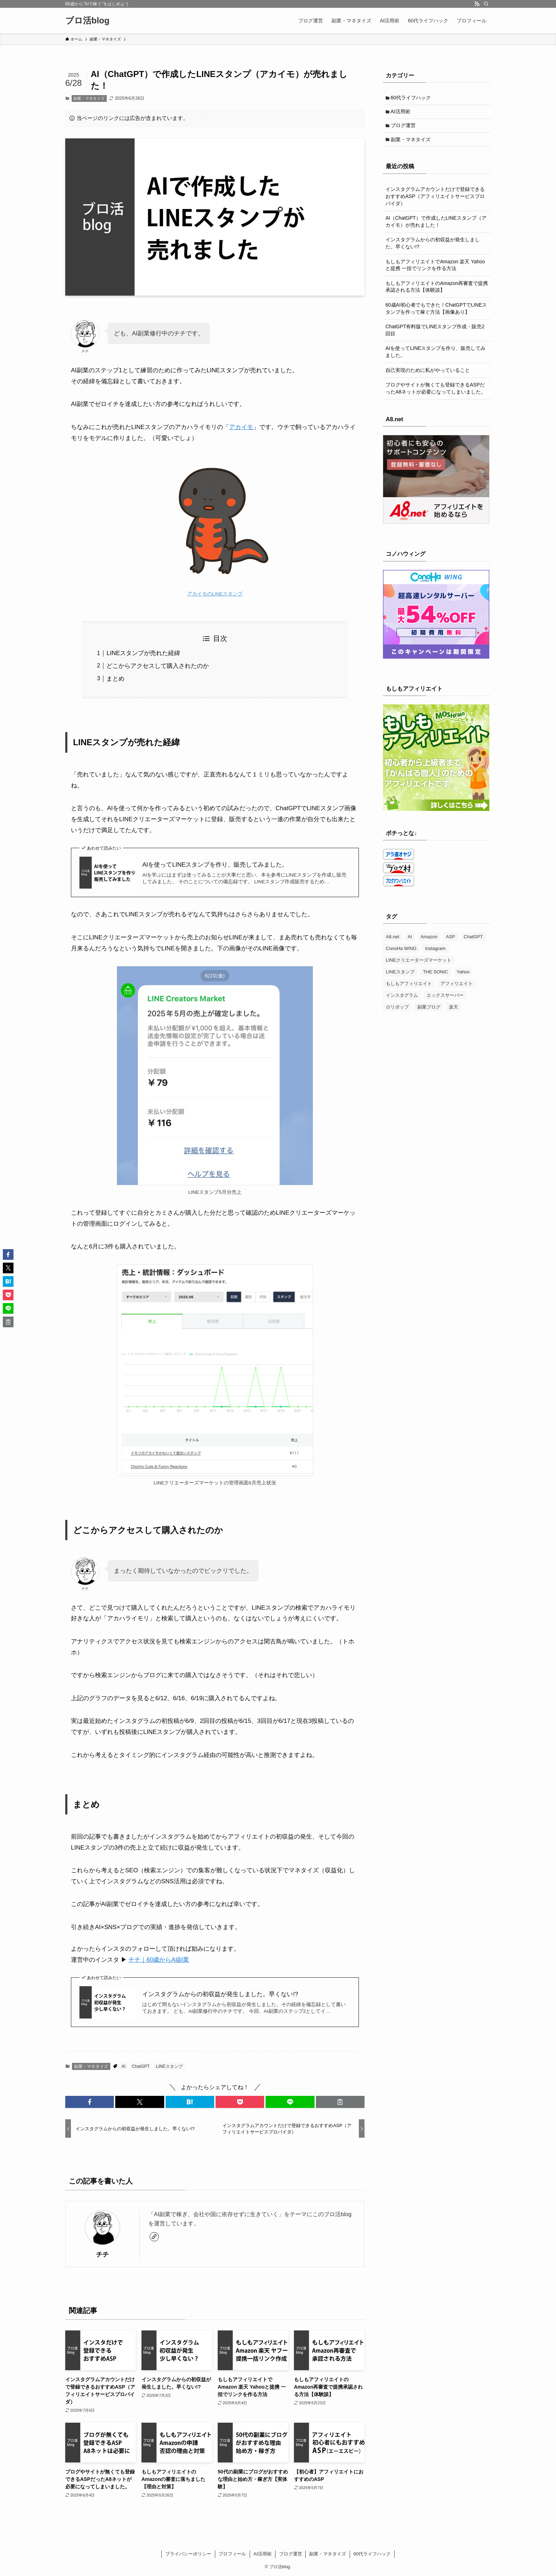 The width and height of the screenshot is (556, 2576). What do you see at coordinates (450, 940) in the screenshot?
I see `ASP [ASP (1個の項目)]` at bounding box center [450, 940].